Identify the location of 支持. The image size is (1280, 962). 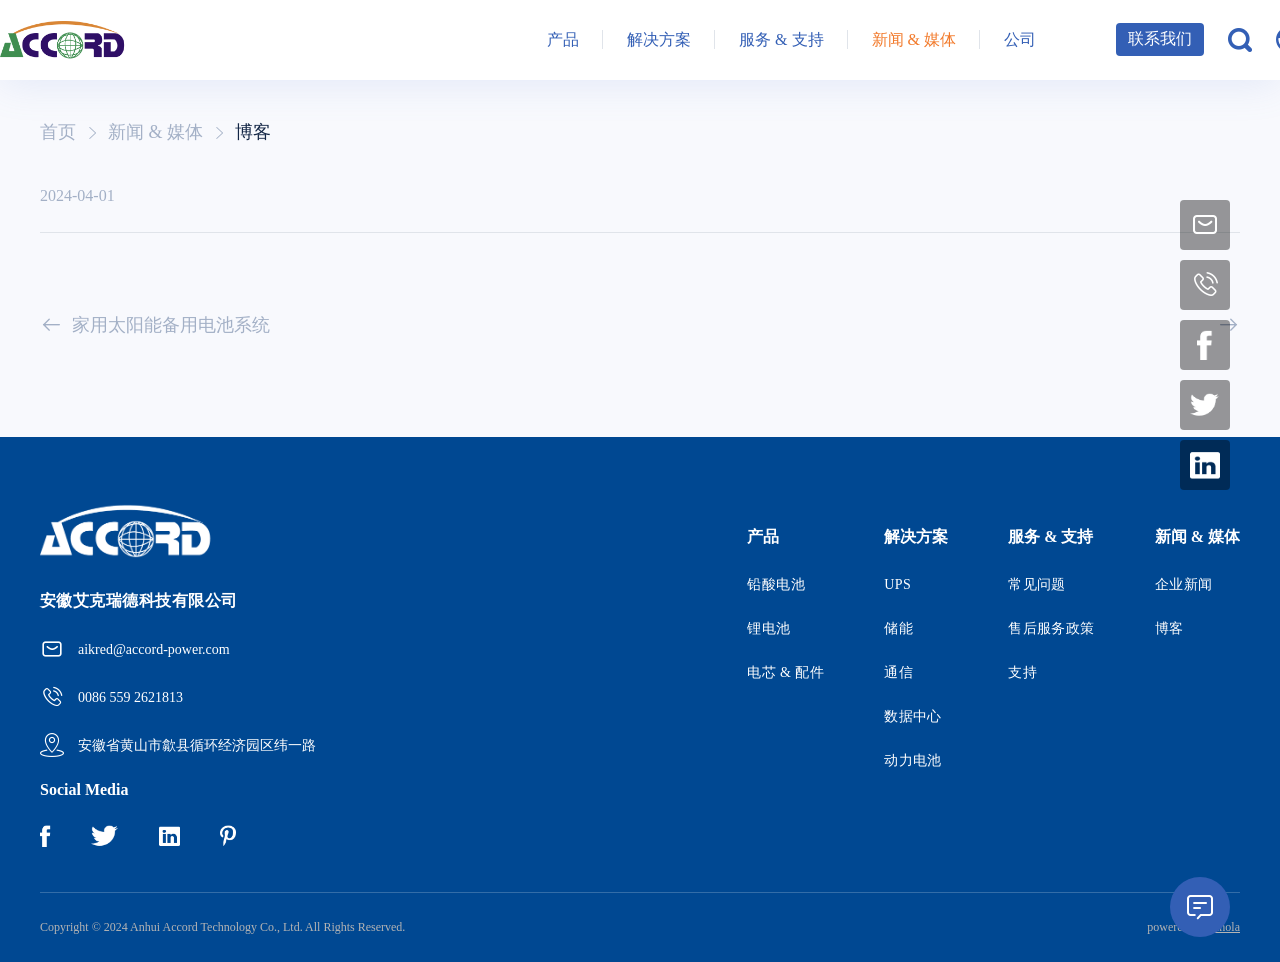
(1022, 672).